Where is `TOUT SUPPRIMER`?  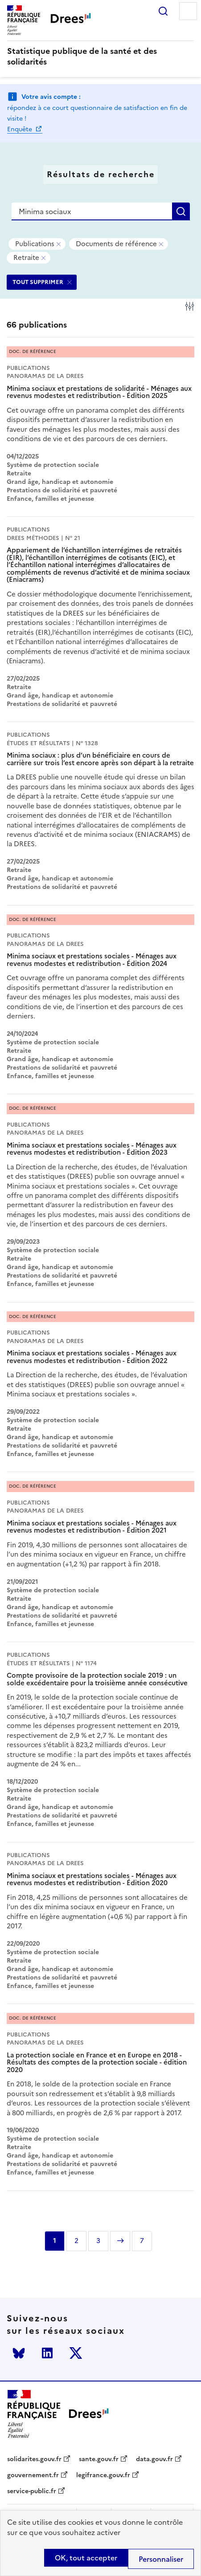
TOUT SUPPRIMER is located at coordinates (37, 282).